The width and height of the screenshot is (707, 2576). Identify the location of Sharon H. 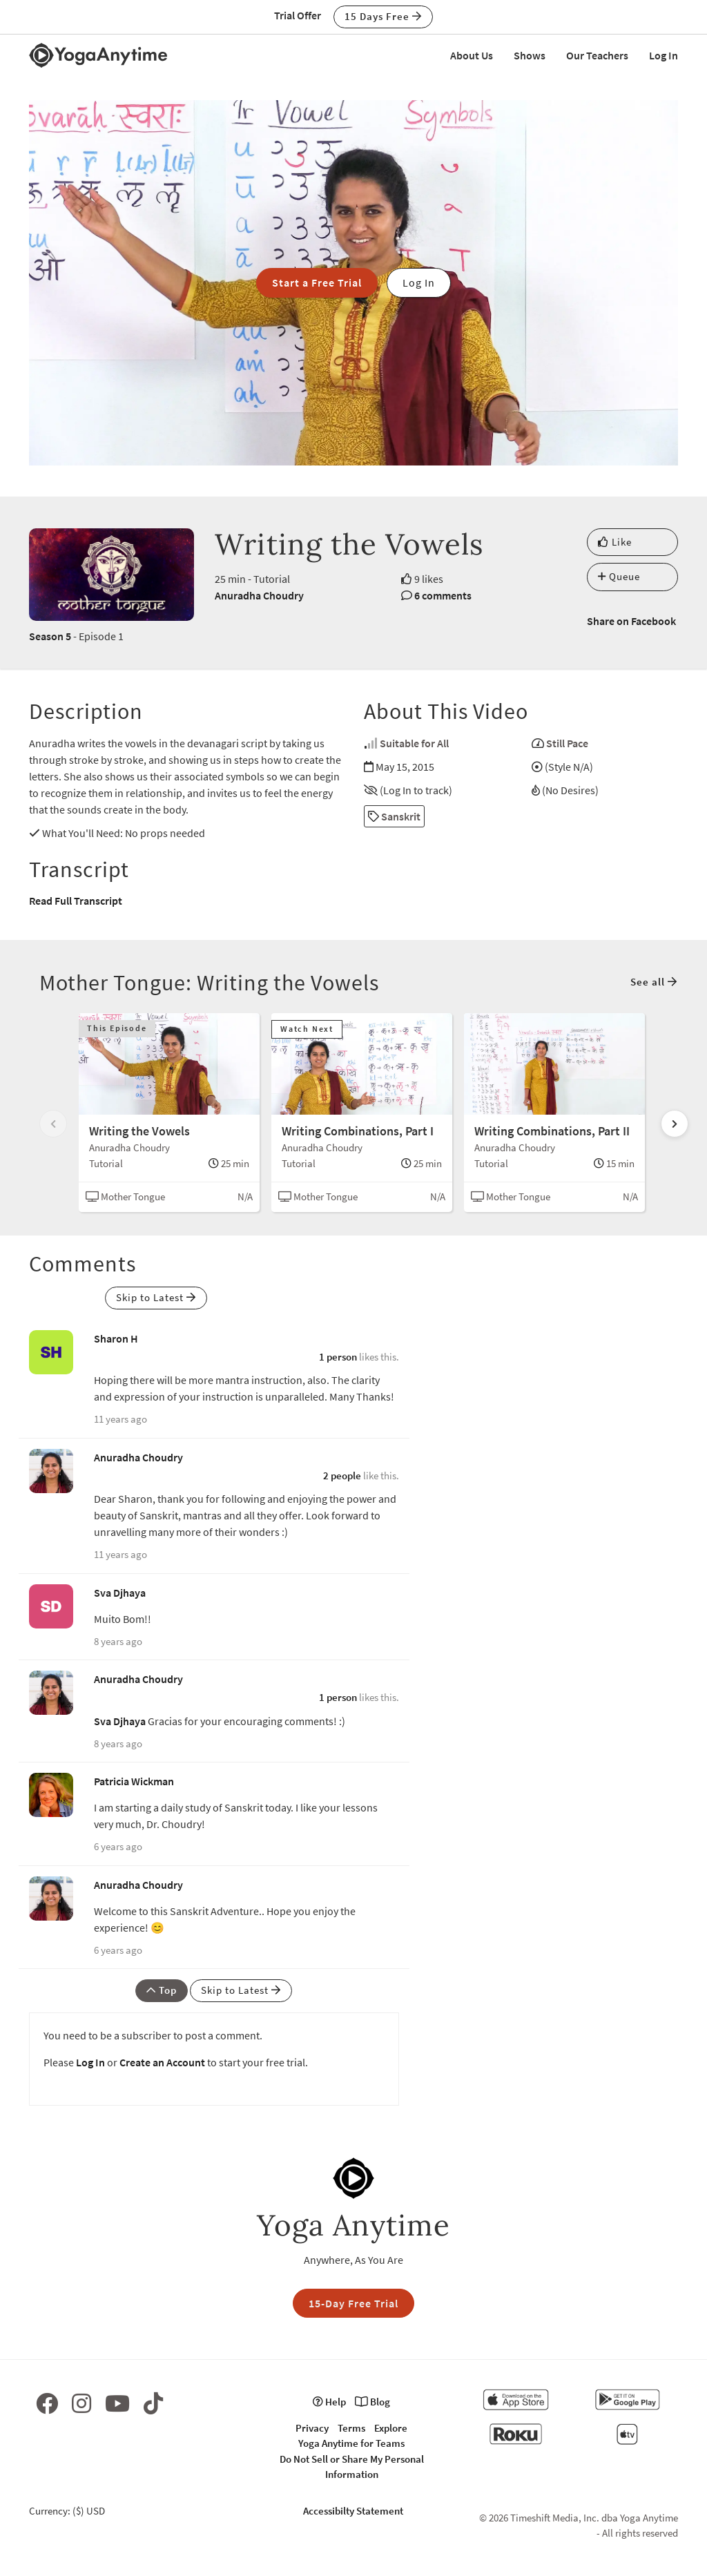
(116, 1338).